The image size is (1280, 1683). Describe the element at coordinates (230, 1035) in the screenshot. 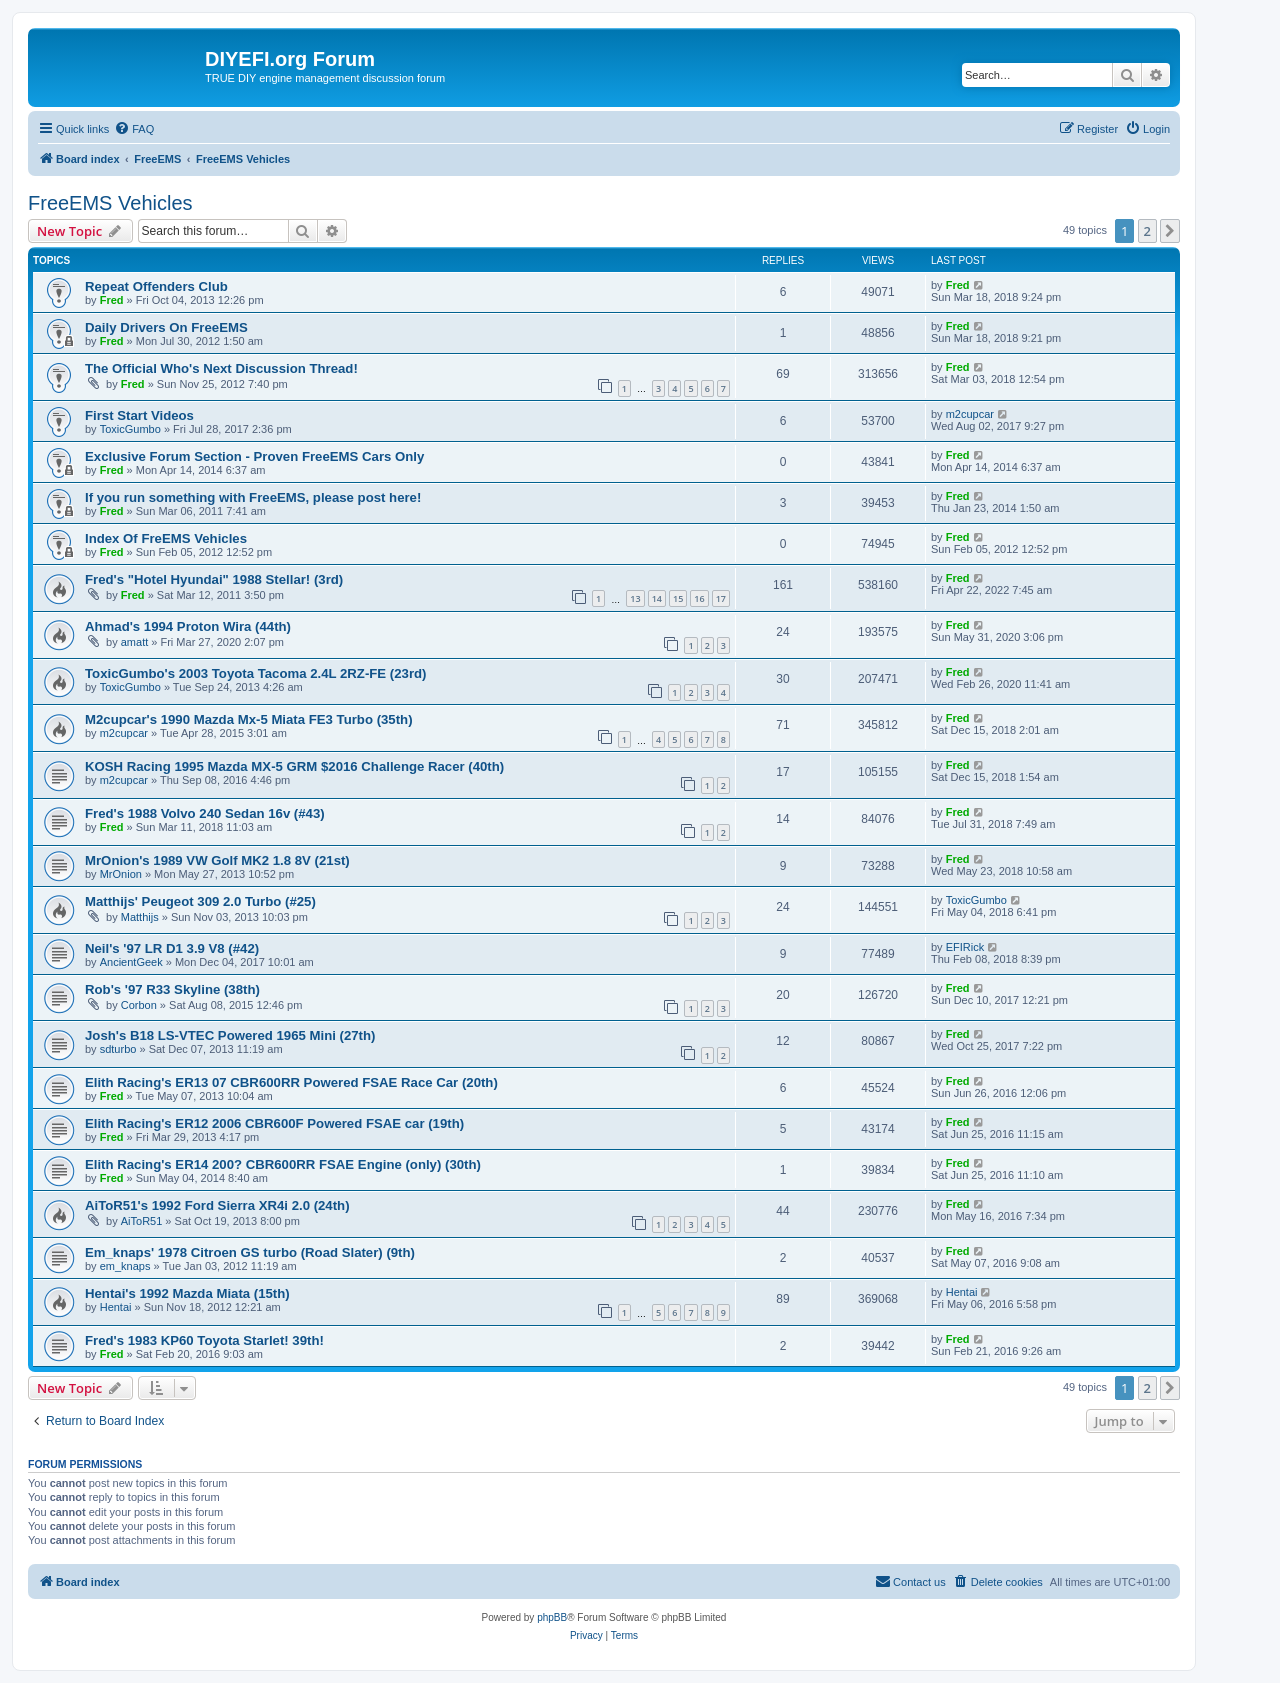

I see `Josh's B18 LS-VTEC Powered 1965 Mini (27th)` at that location.